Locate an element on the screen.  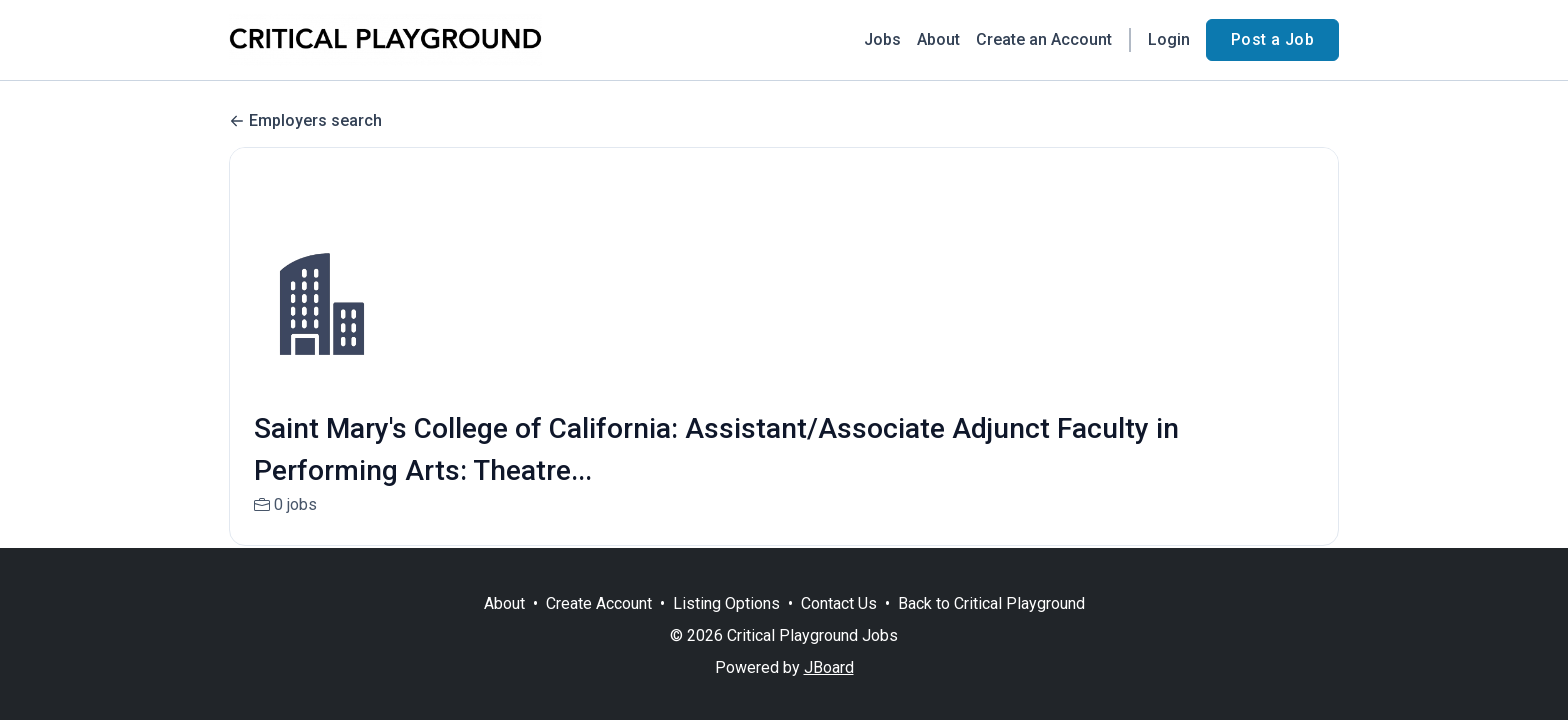
Contact Us is located at coordinates (839, 603).